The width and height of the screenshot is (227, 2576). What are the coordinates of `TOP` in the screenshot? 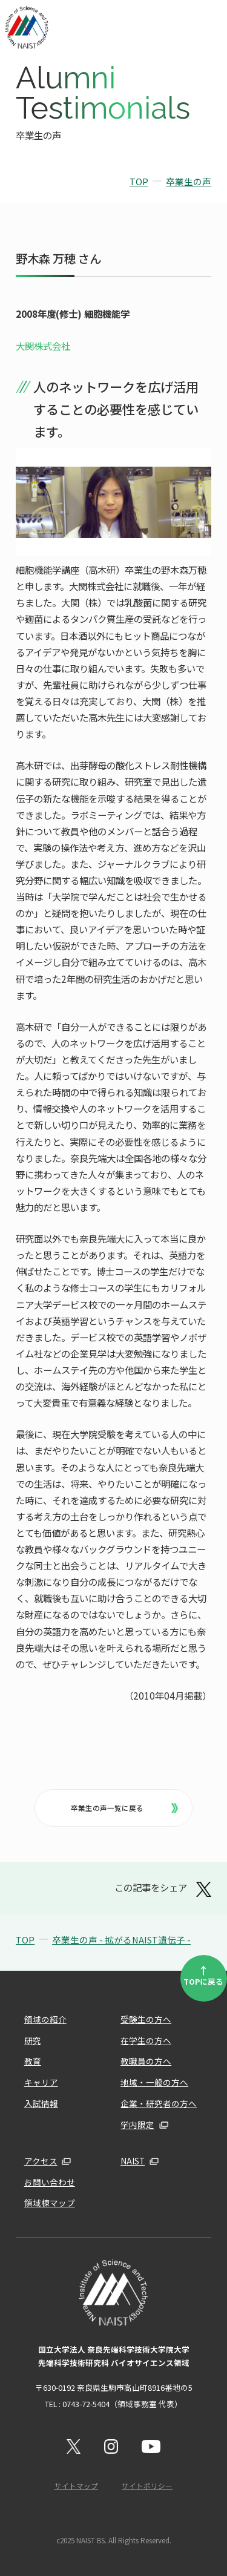 It's located at (139, 181).